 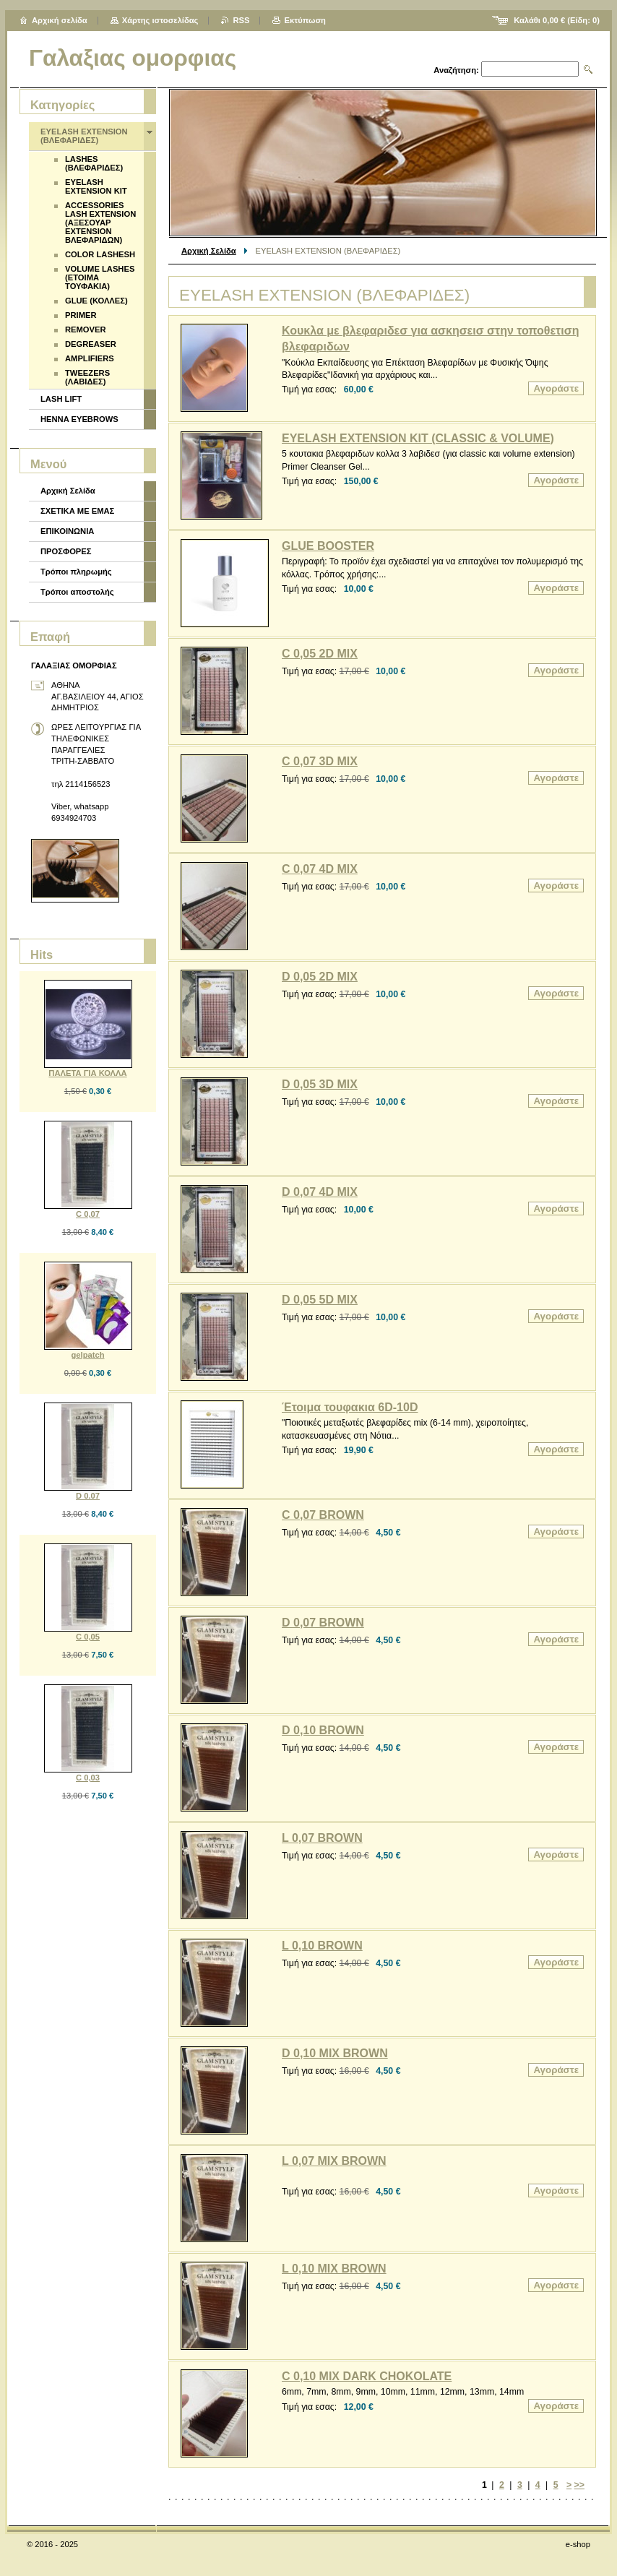 I want to click on gelpatch, so click(x=87, y=1355).